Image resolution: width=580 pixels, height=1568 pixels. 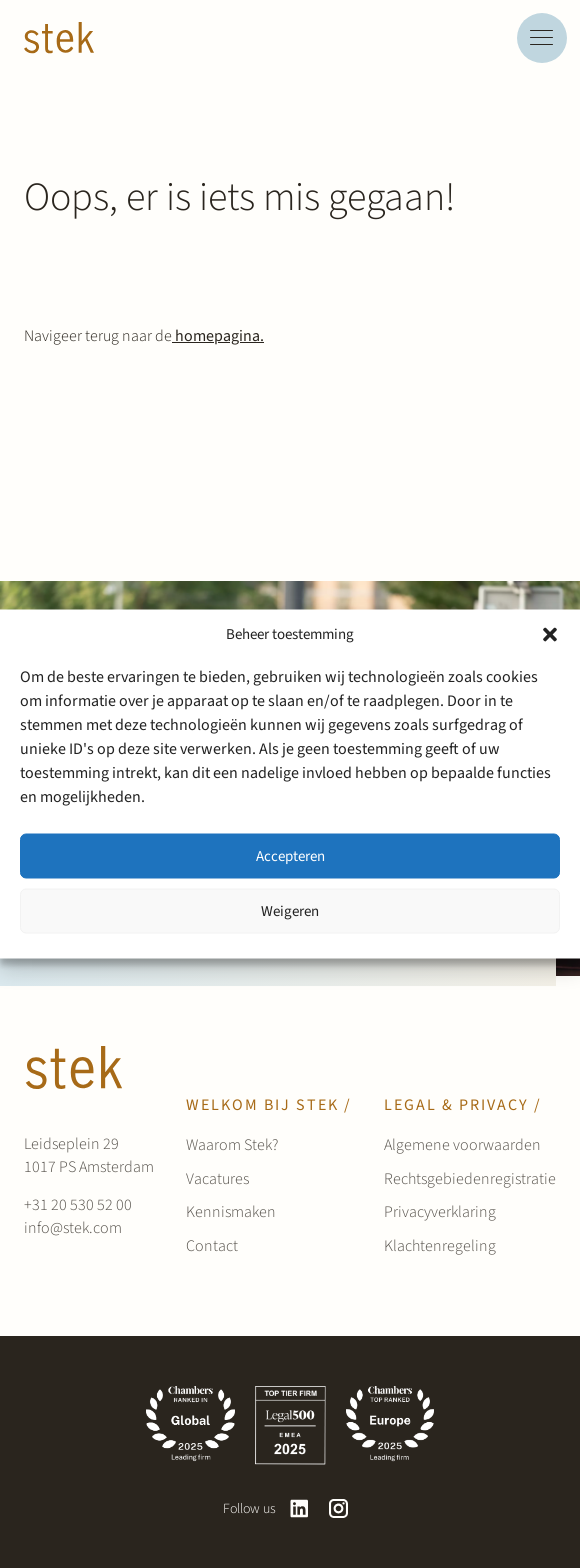 What do you see at coordinates (338, 1508) in the screenshot?
I see `[instagram]` at bounding box center [338, 1508].